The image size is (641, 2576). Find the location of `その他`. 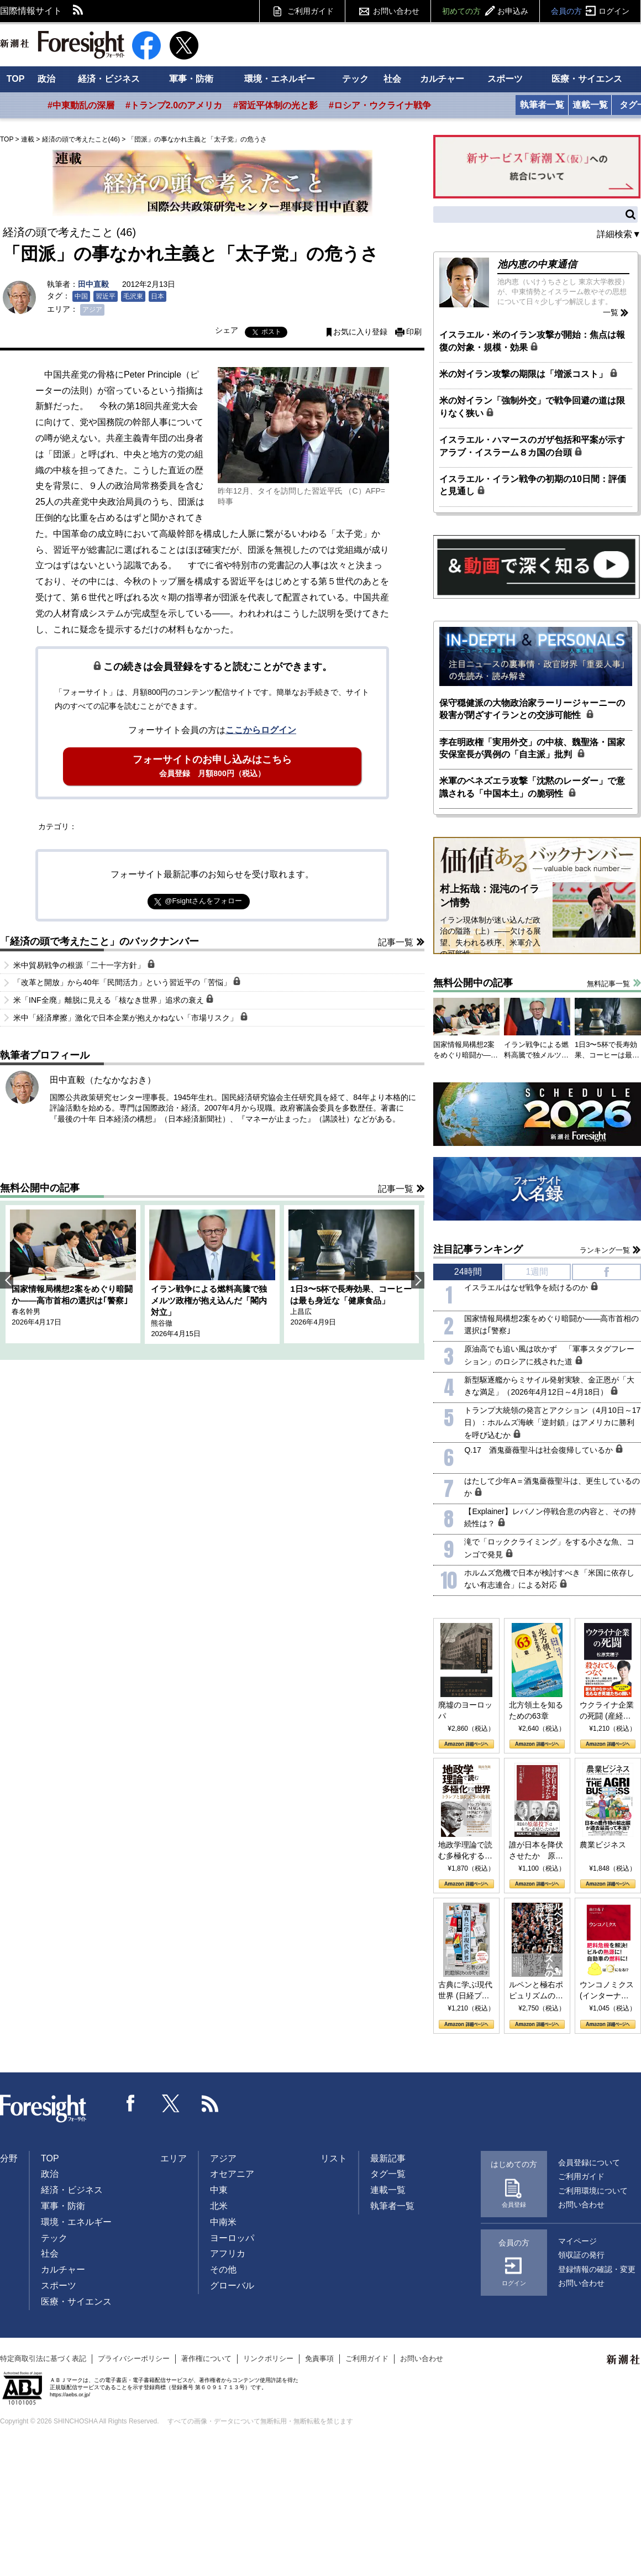

その他 is located at coordinates (223, 2269).